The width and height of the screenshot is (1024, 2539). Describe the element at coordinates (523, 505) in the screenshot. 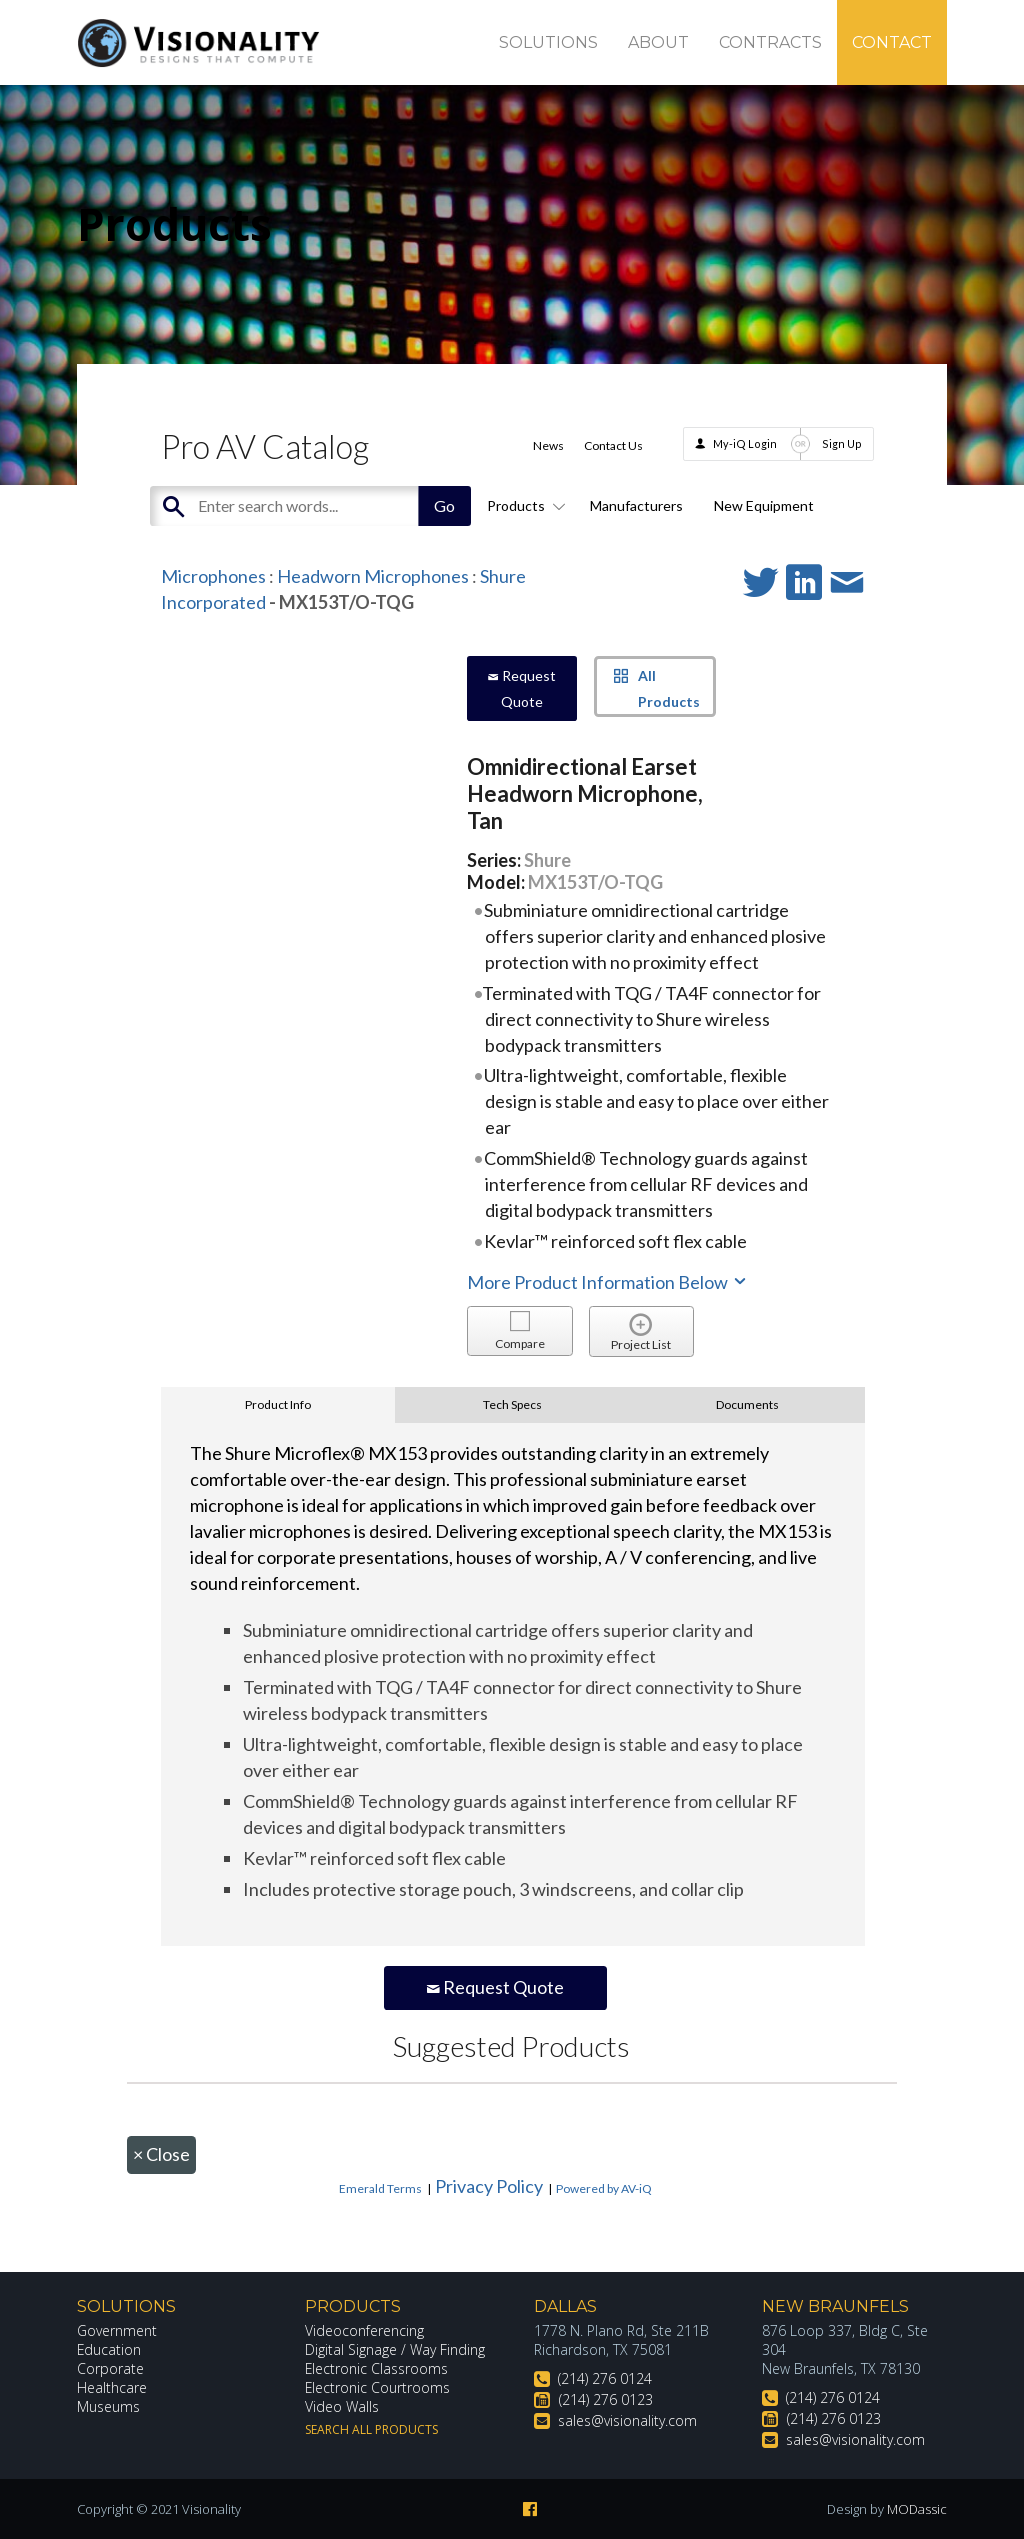

I see `Products` at that location.